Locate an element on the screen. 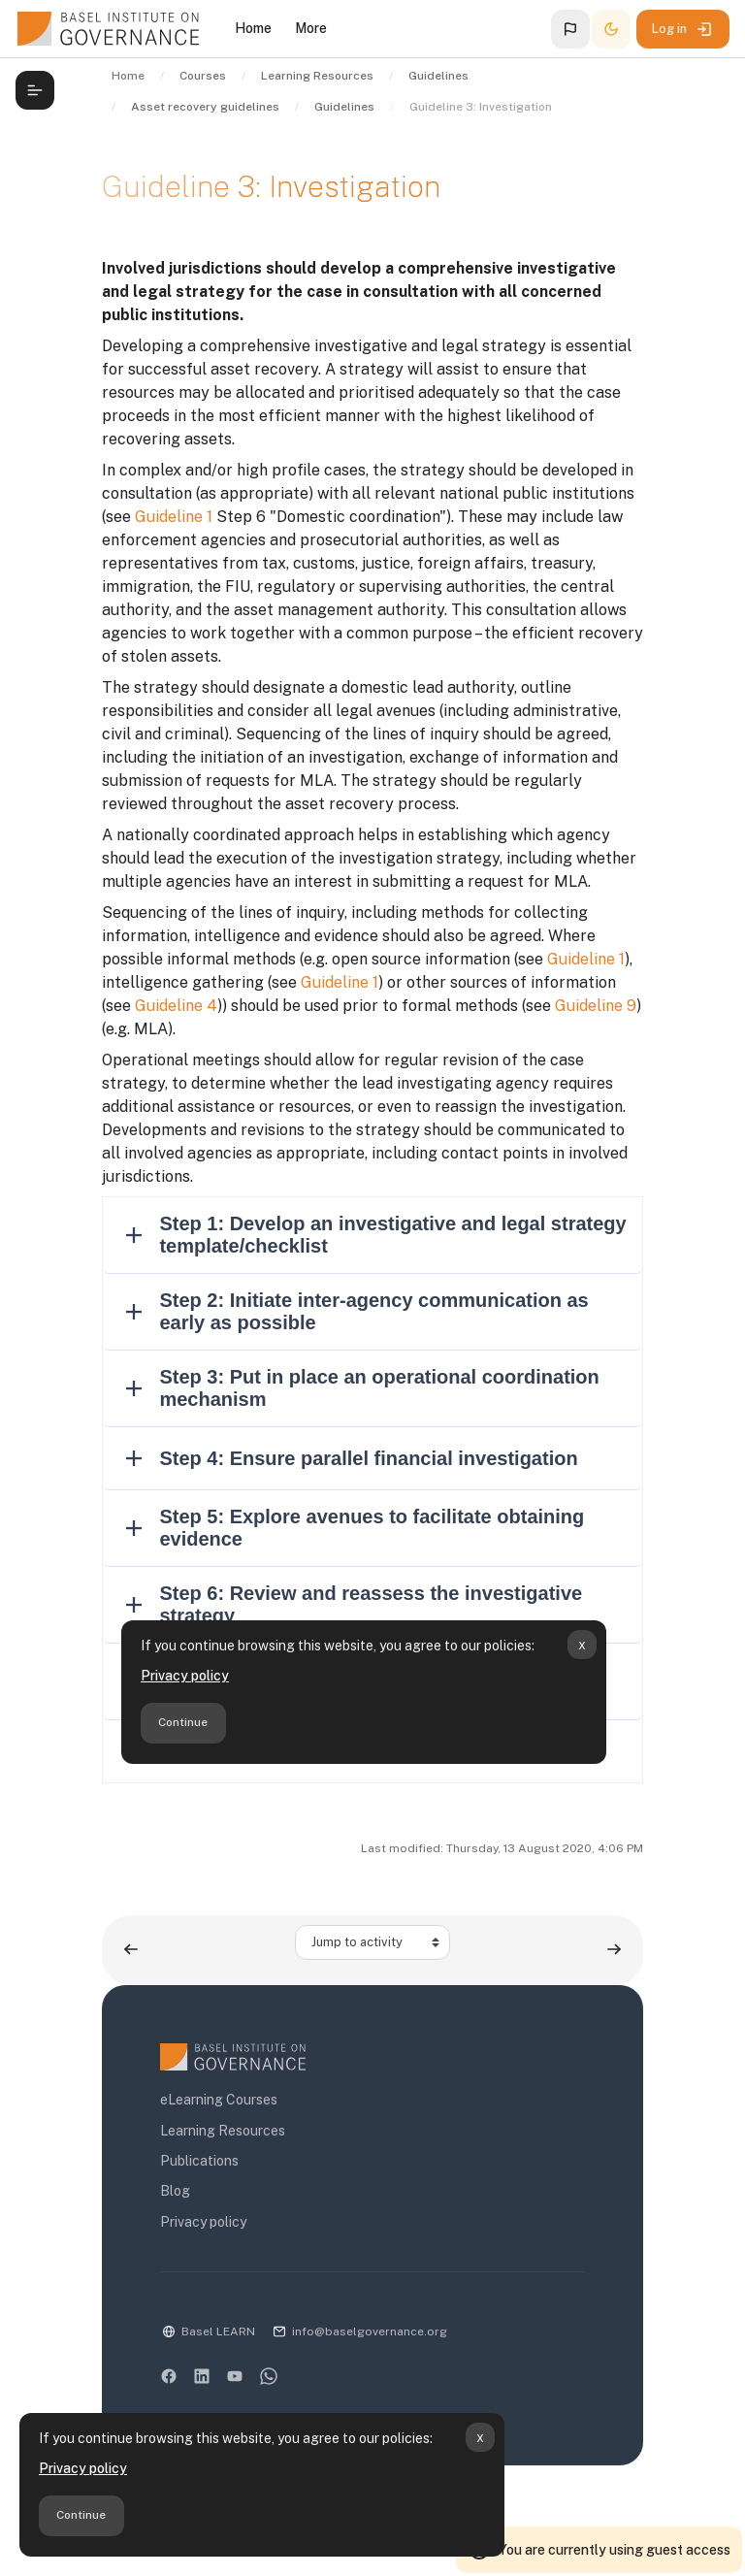  Privacy policy is located at coordinates (83, 2468).